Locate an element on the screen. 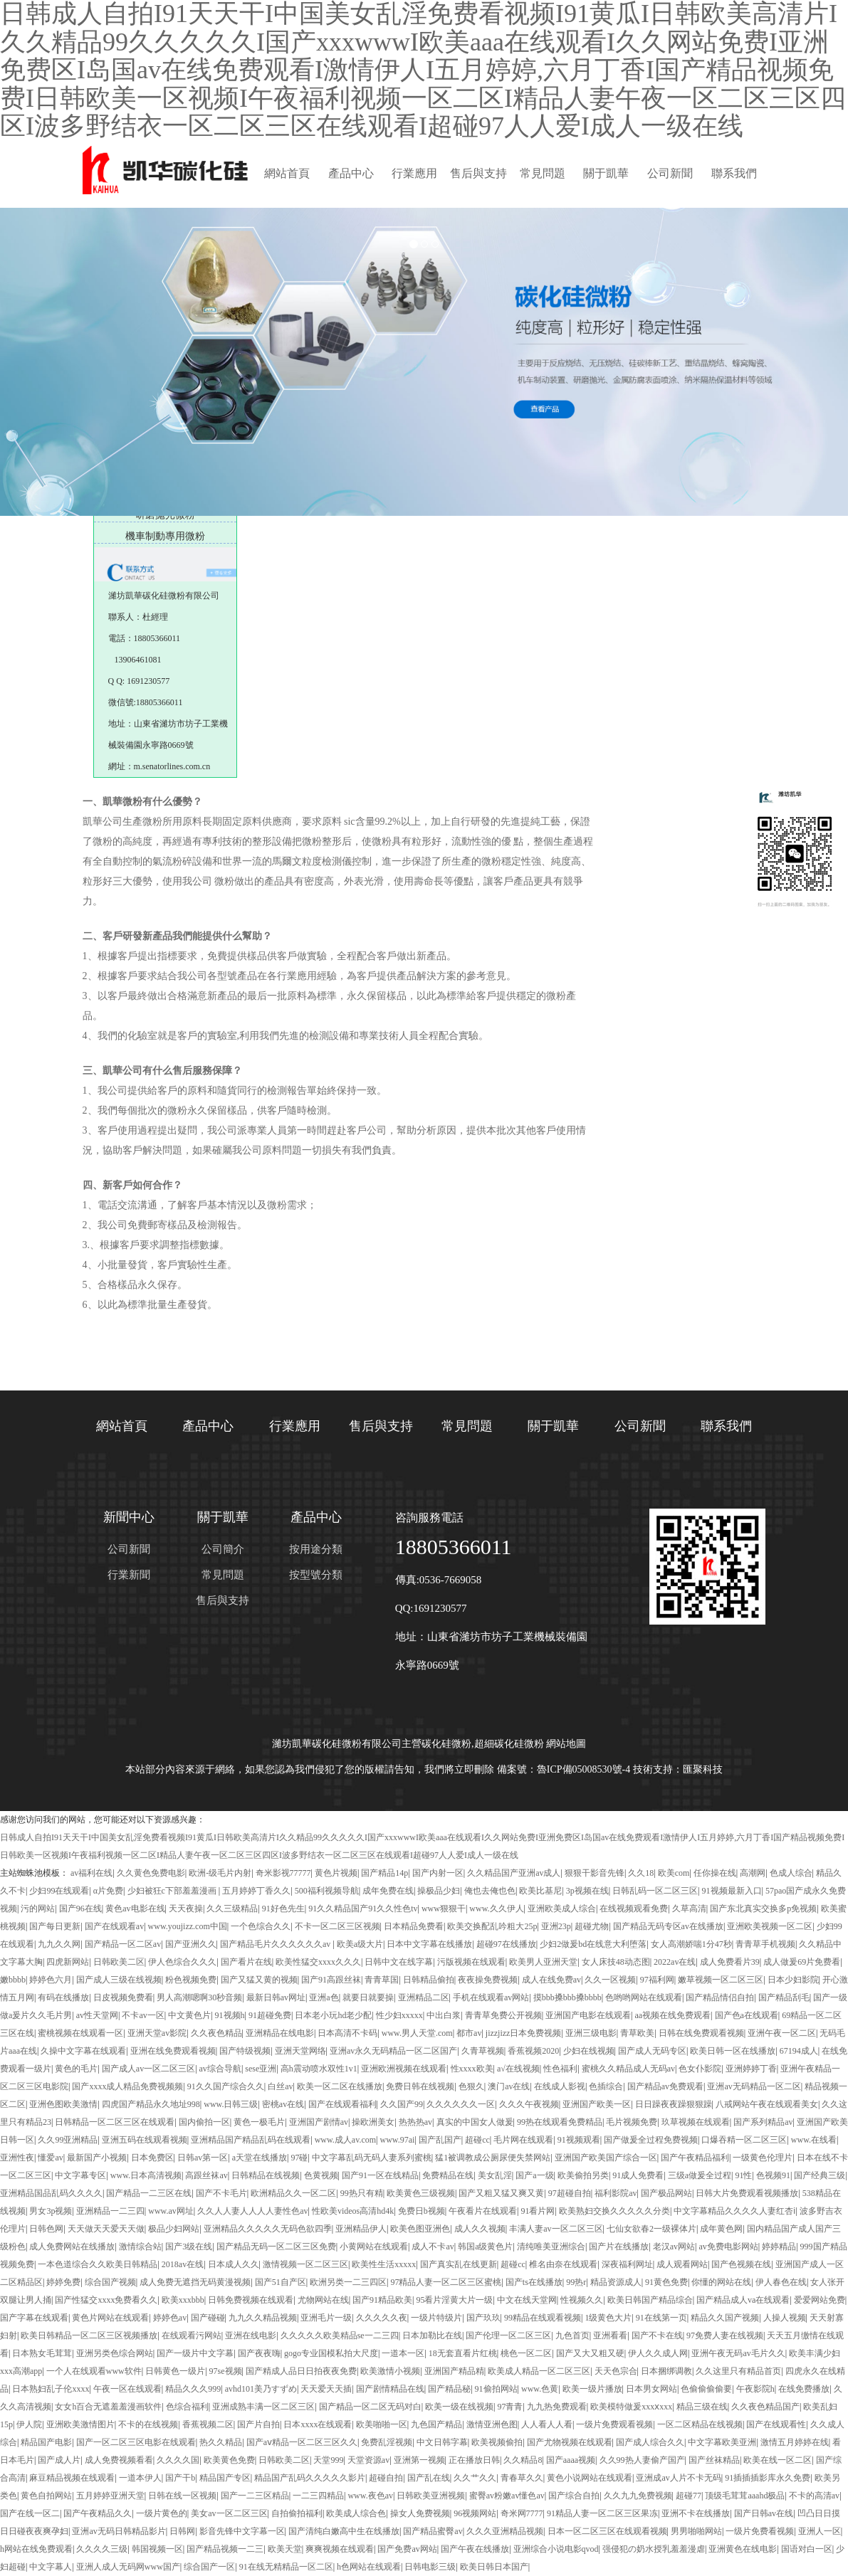 This screenshot has height=2576, width=848. 性视频久久 is located at coordinates (581, 2300).